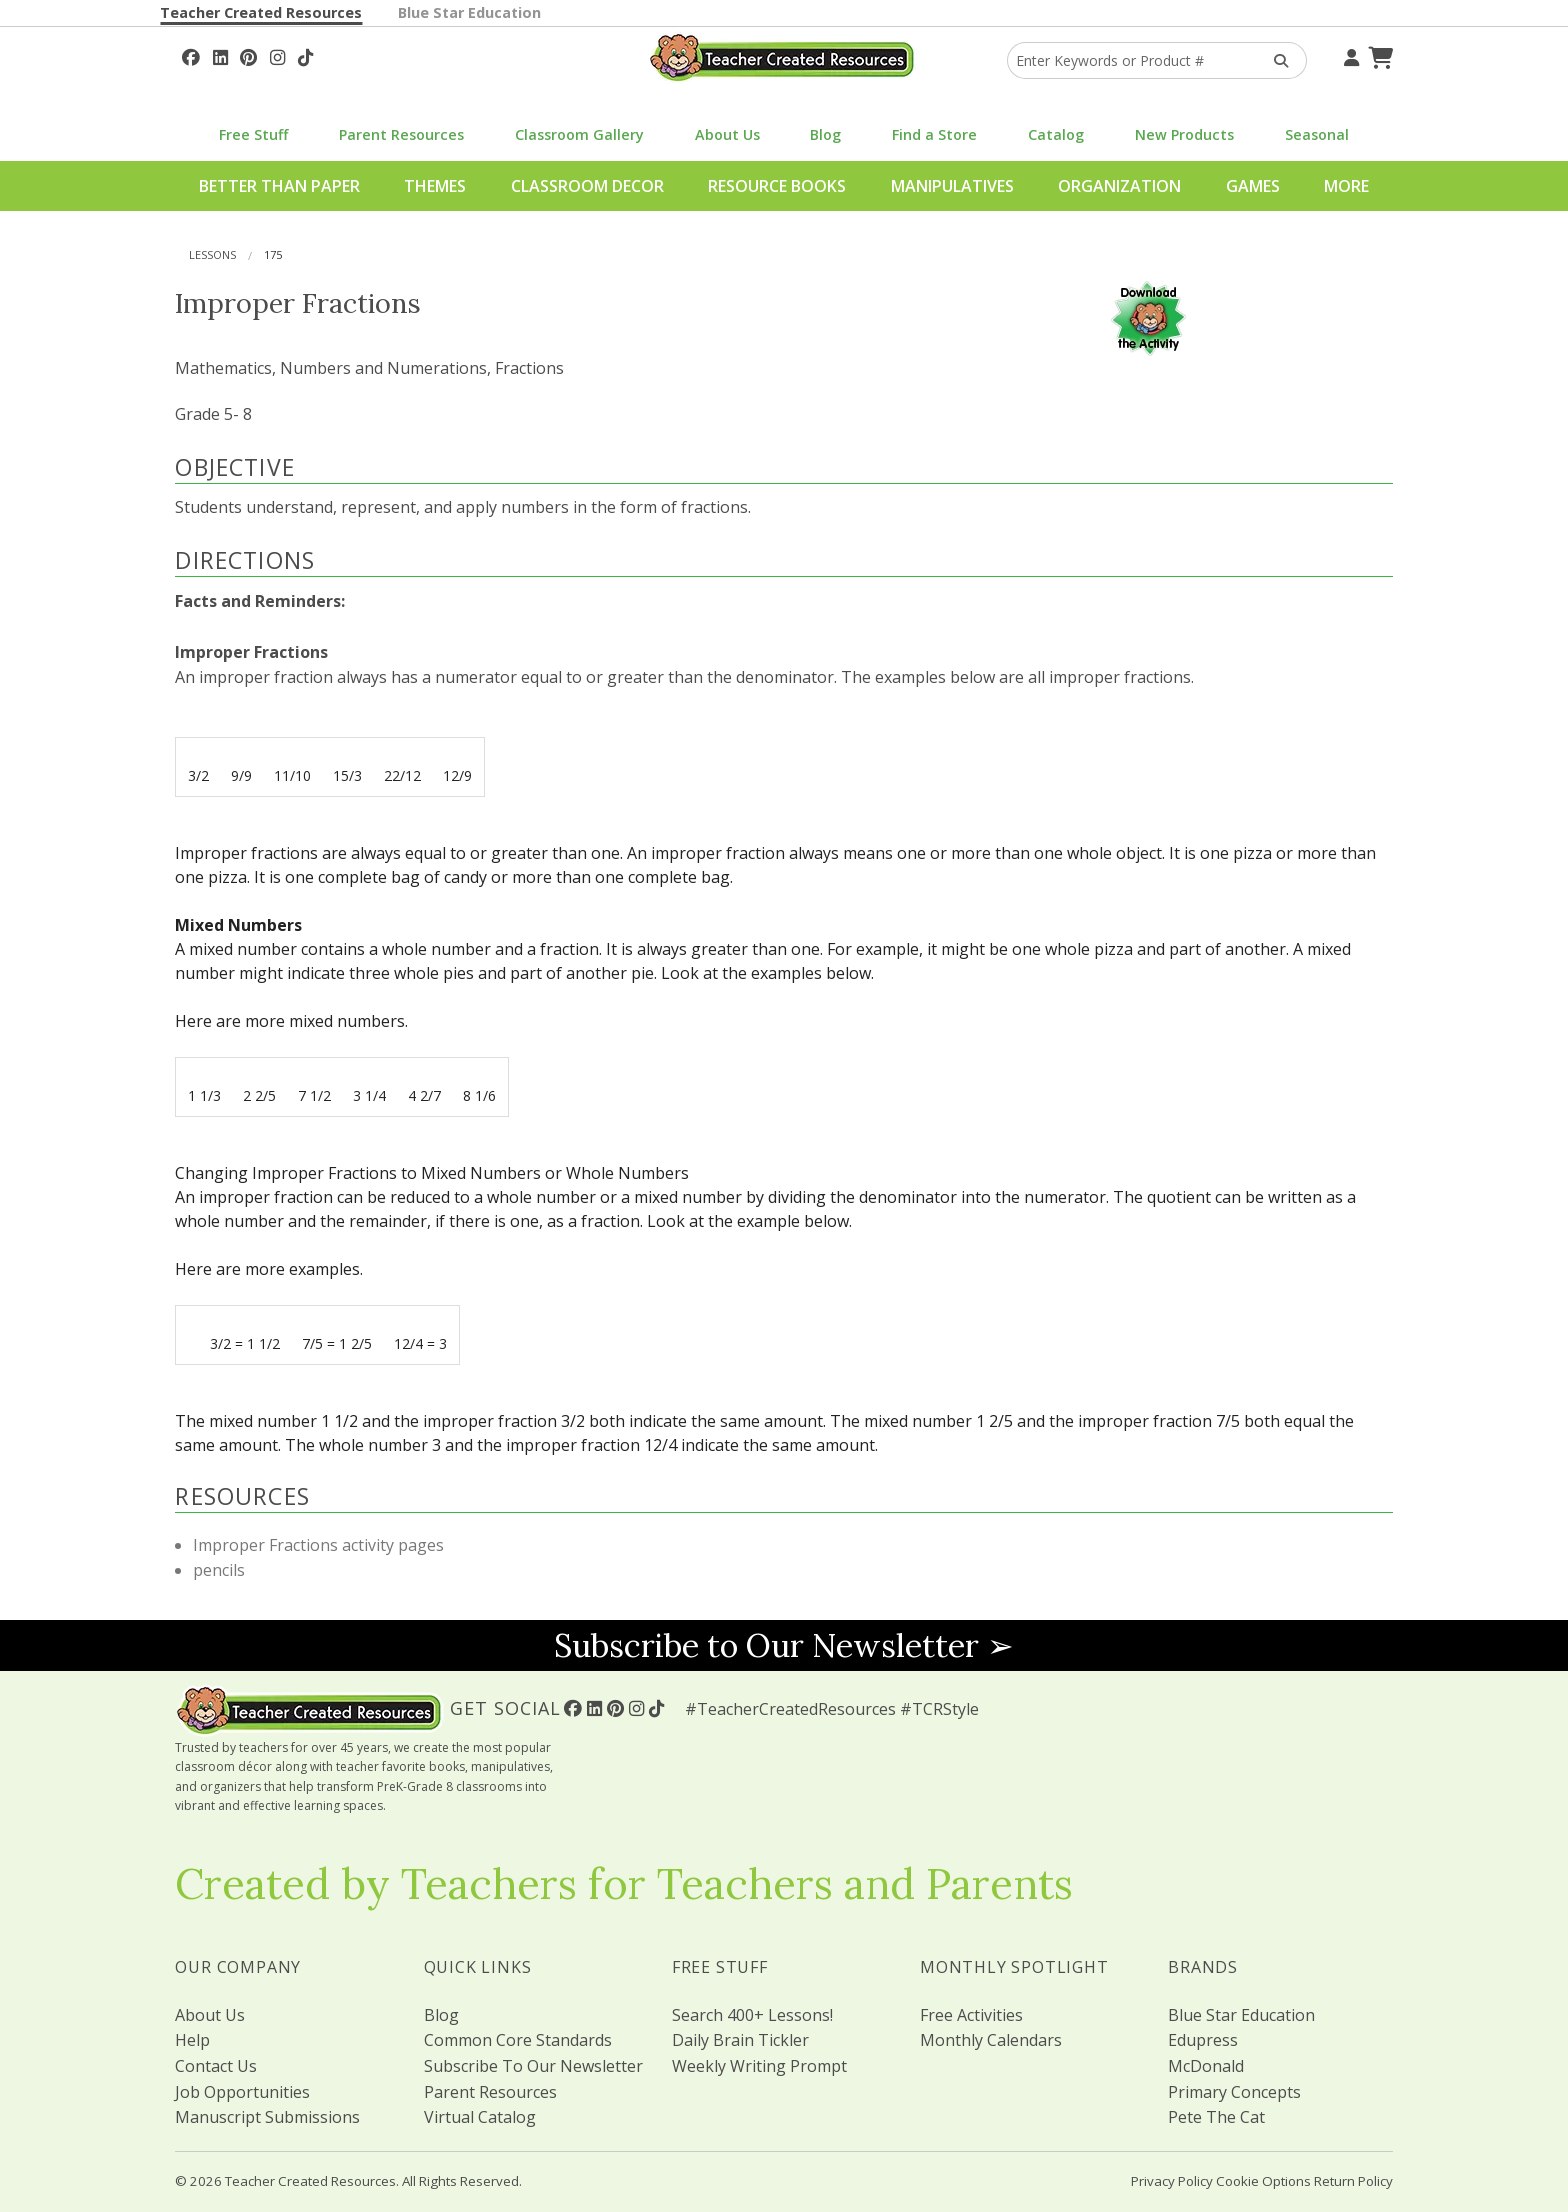  What do you see at coordinates (934, 134) in the screenshot?
I see `Find a Store` at bounding box center [934, 134].